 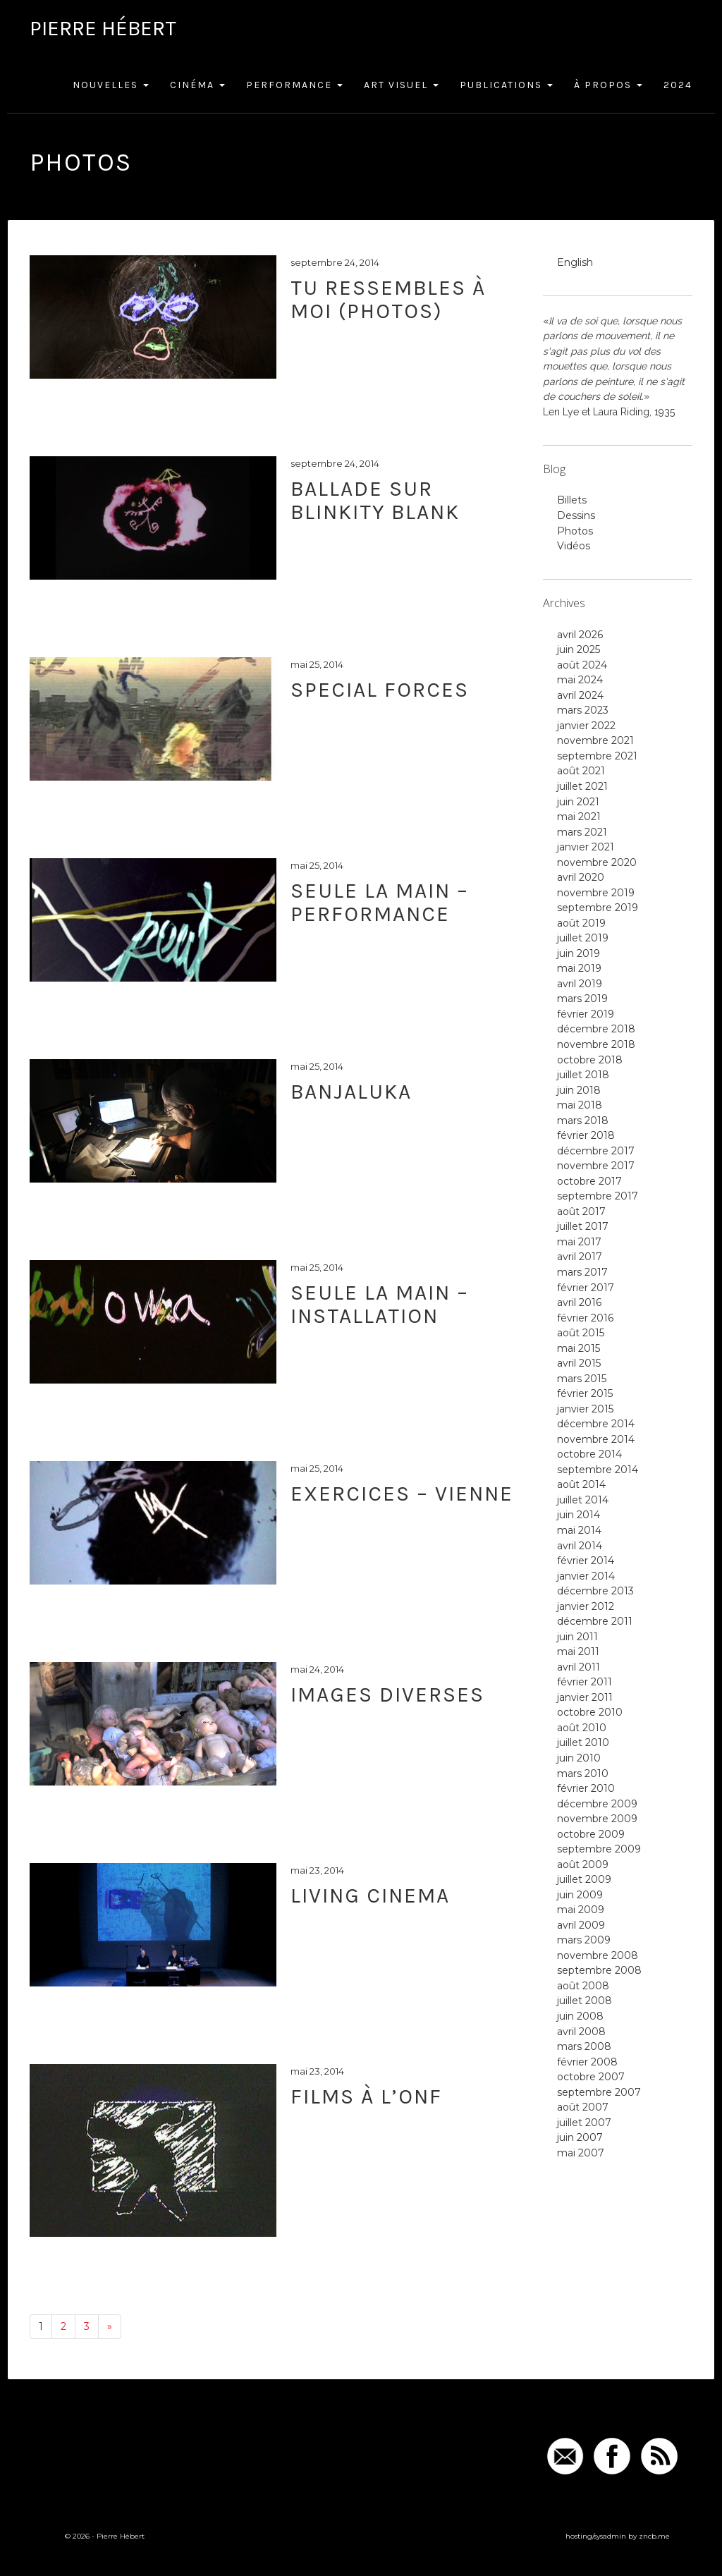 I want to click on Cinéma, so click(x=197, y=85).